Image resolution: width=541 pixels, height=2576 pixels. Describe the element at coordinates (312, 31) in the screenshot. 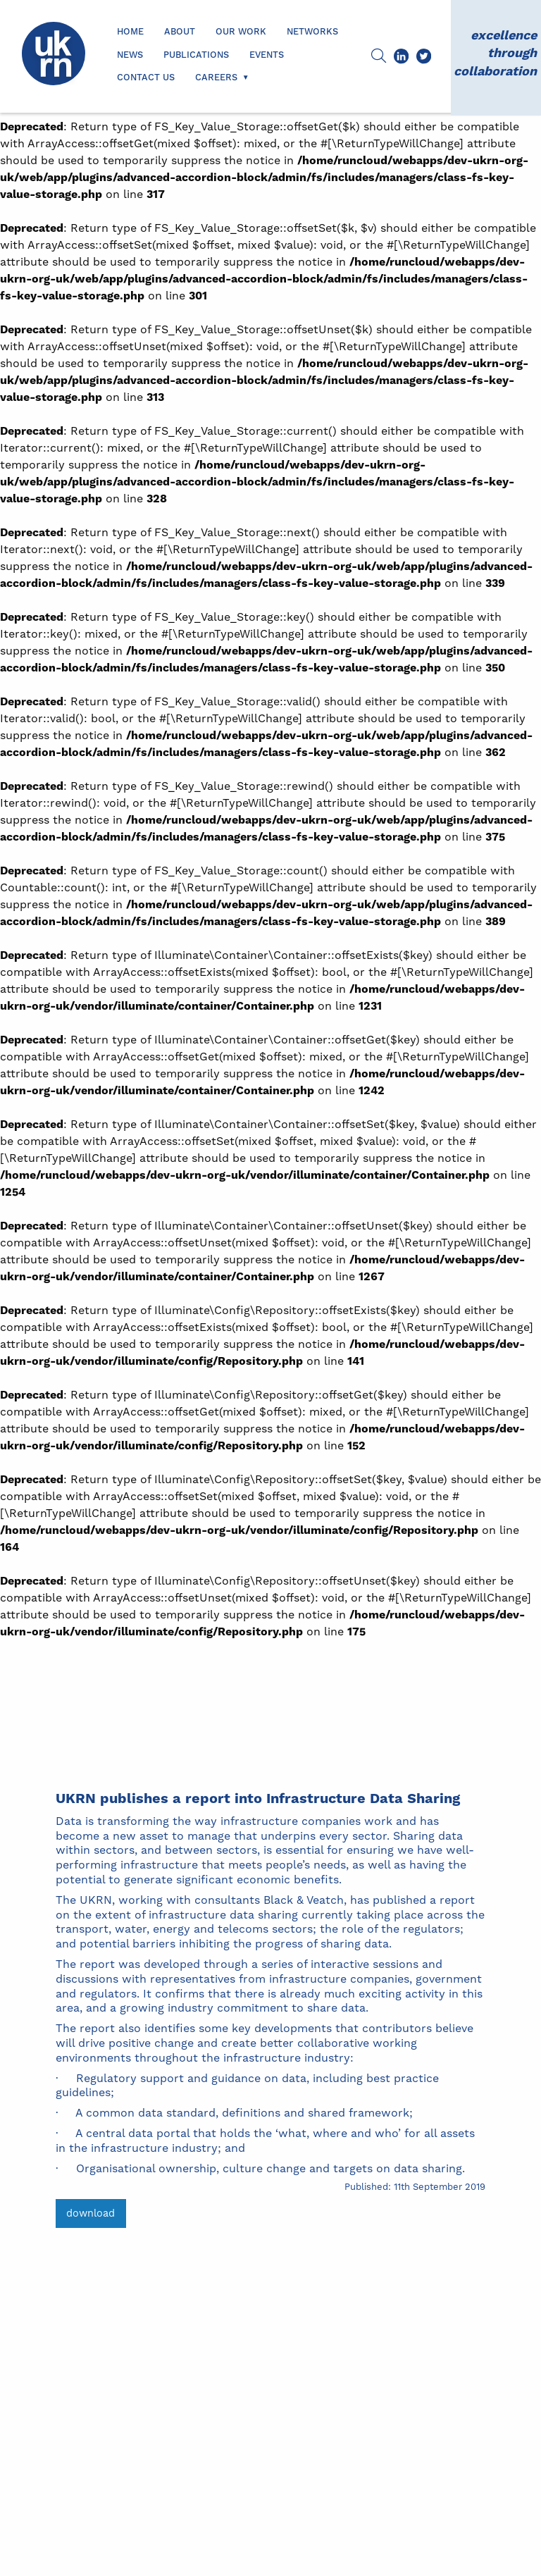

I see `Networks` at that location.